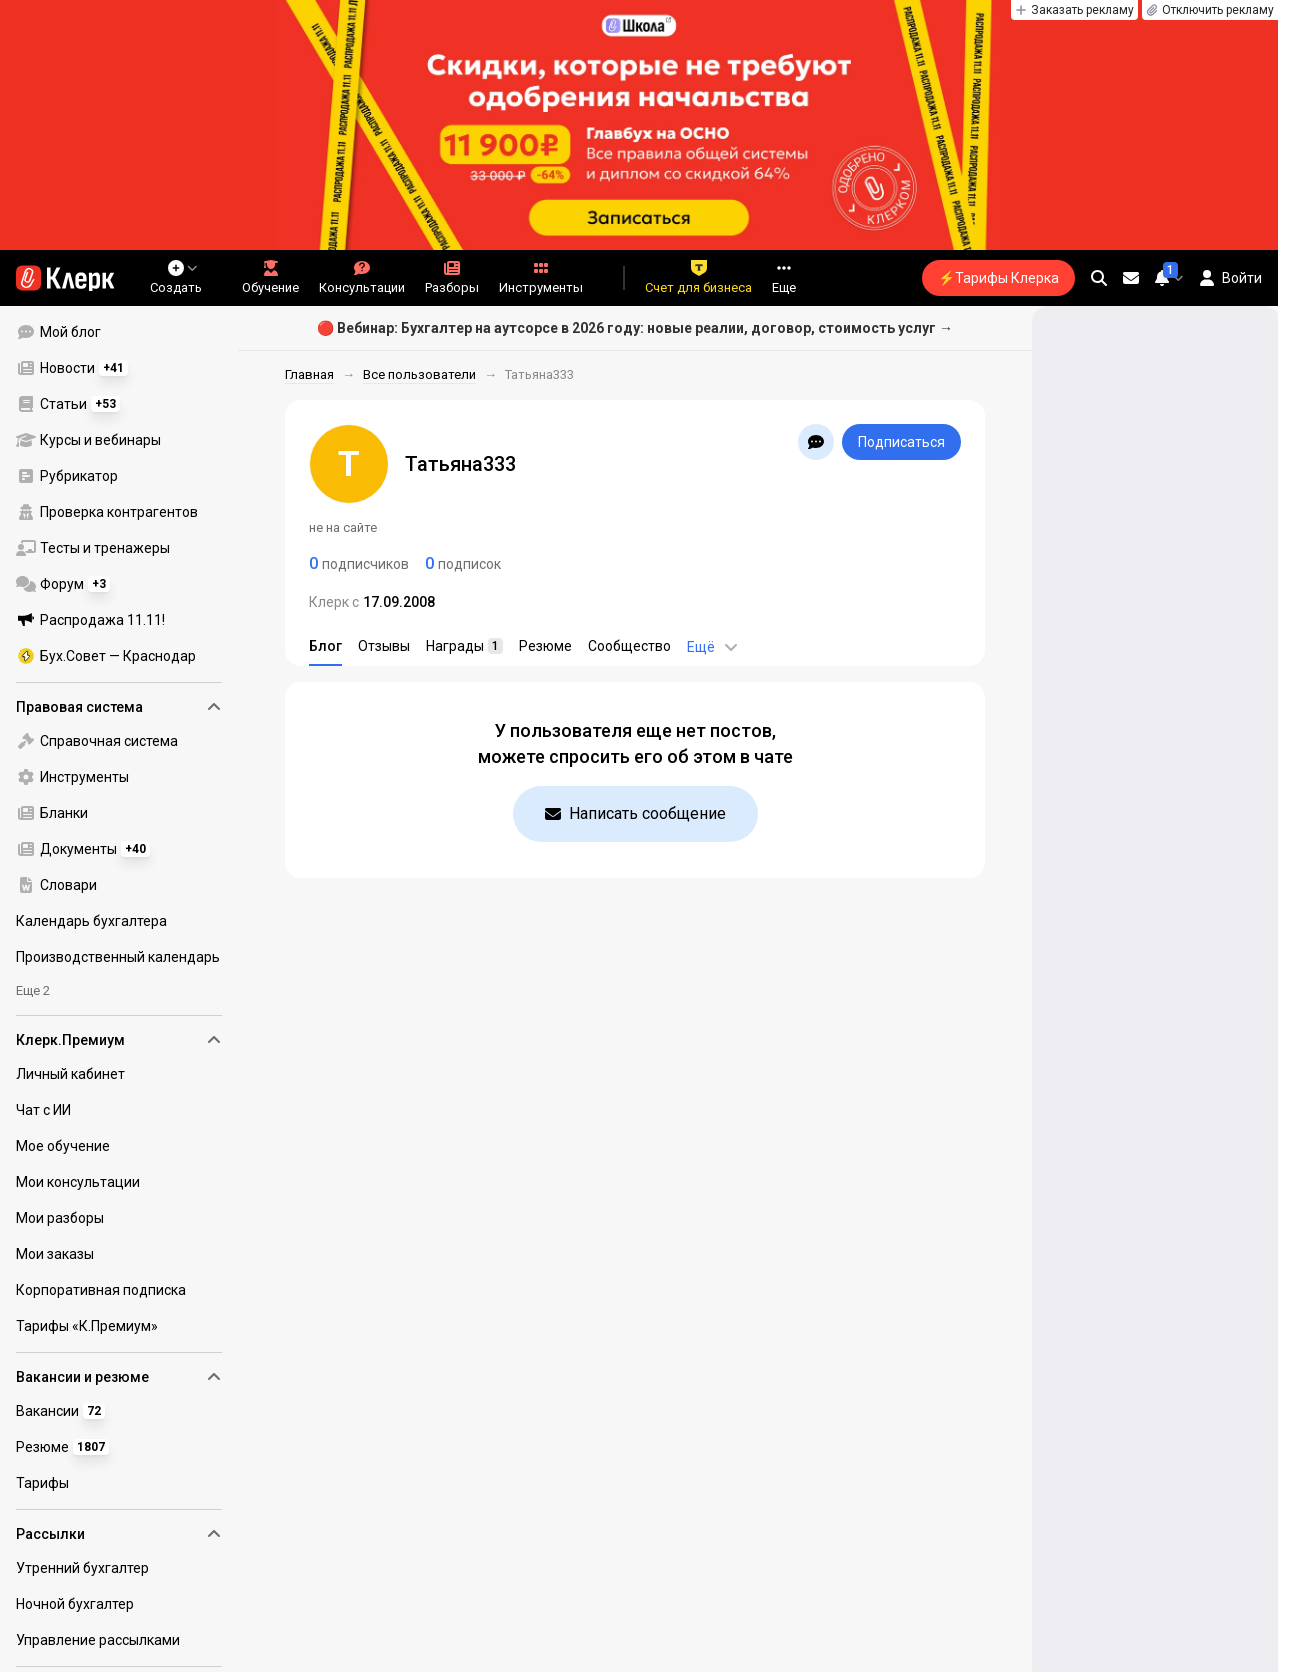  I want to click on [menuitem], so click(119, 332).